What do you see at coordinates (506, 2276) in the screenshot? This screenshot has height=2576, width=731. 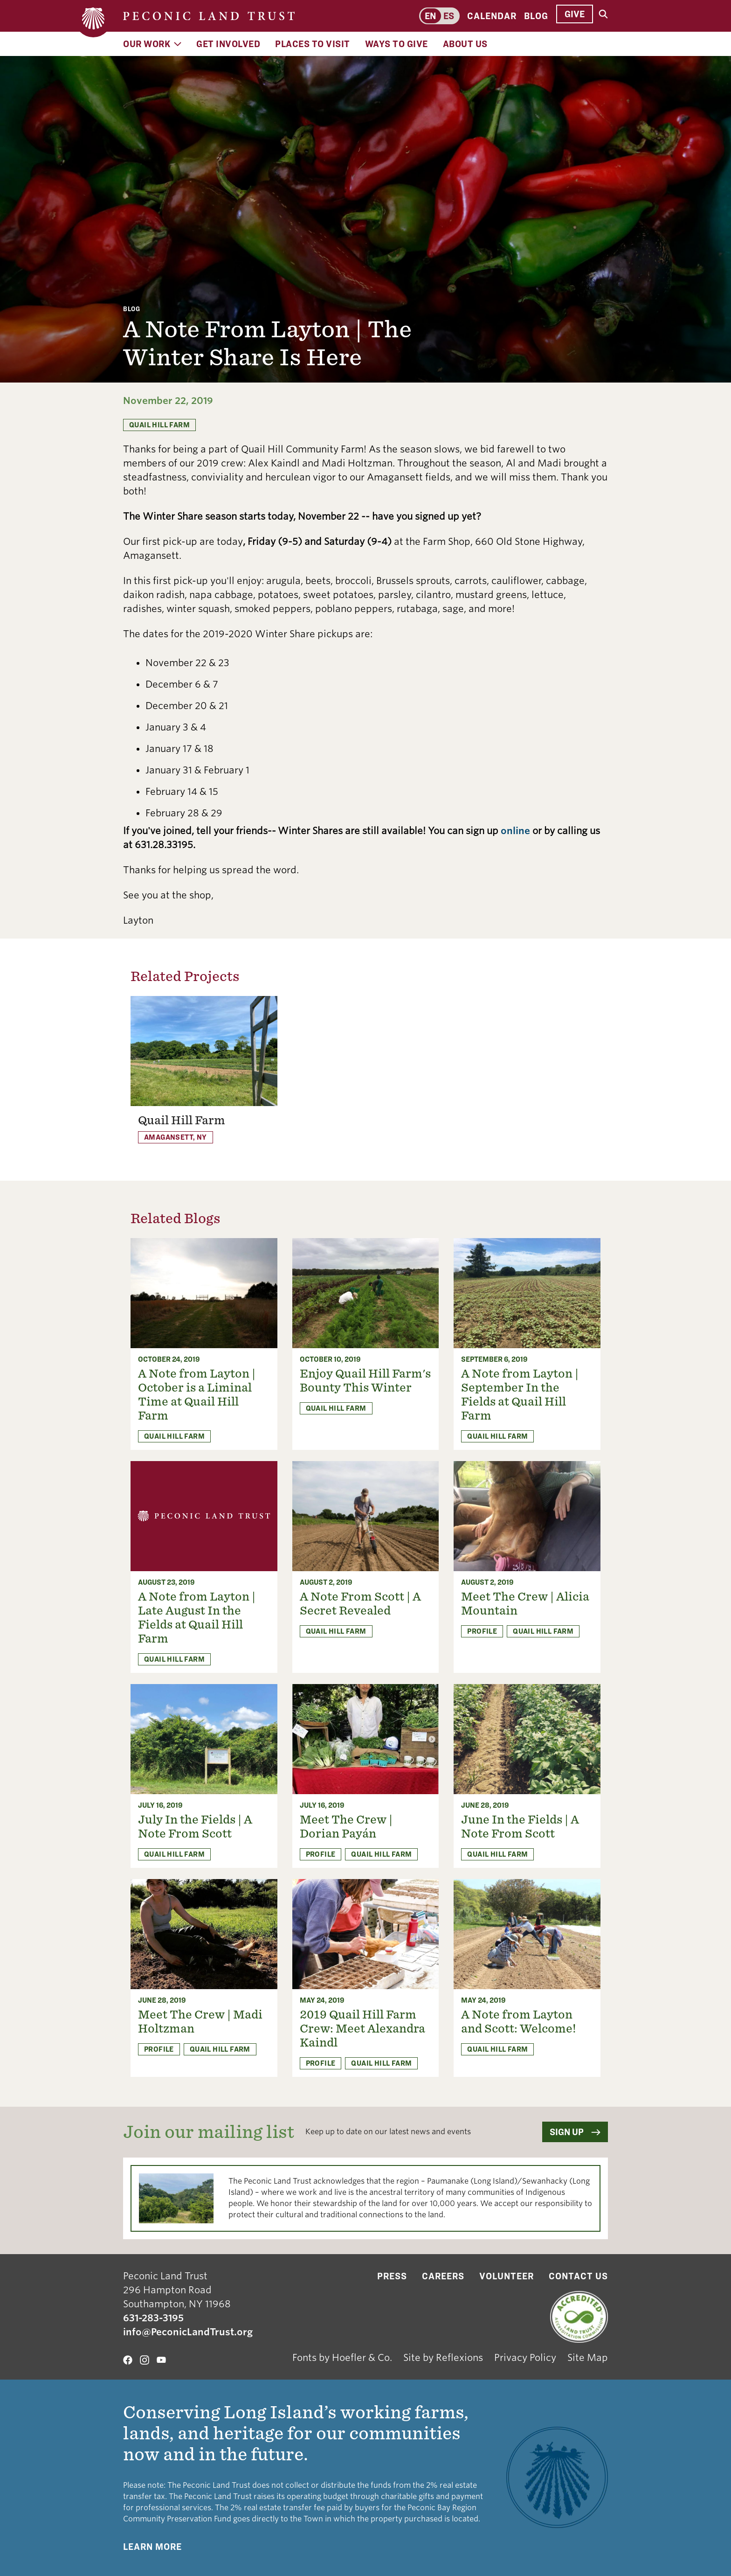 I see `Volunteer` at bounding box center [506, 2276].